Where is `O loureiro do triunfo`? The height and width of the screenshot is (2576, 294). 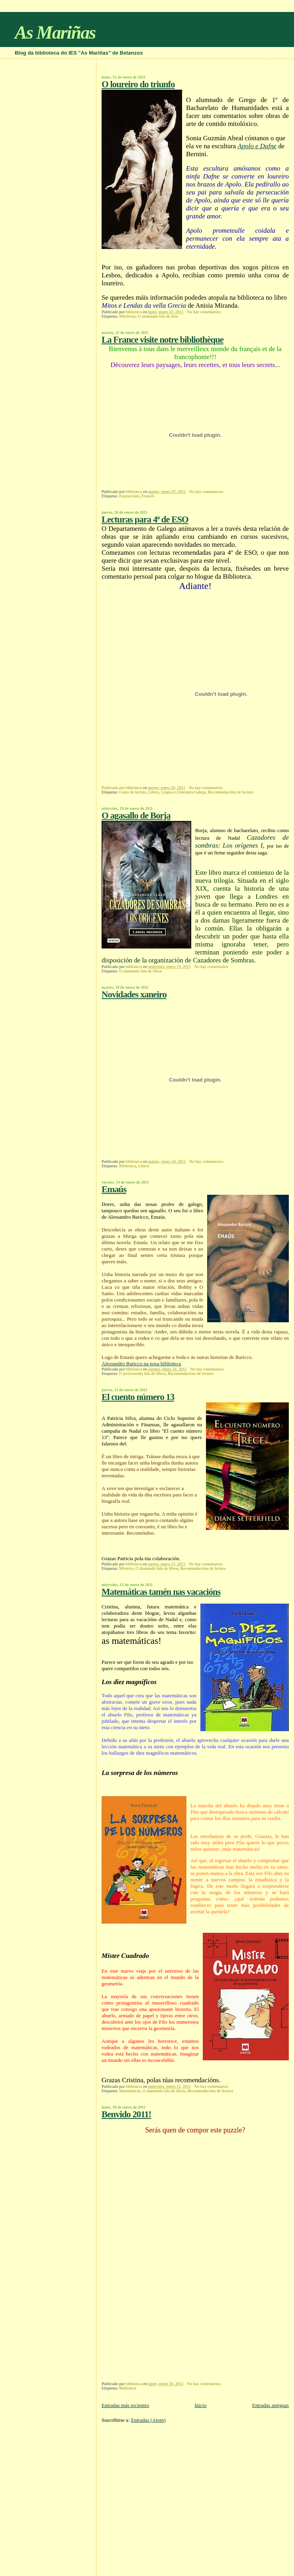 O loureiro do triunfo is located at coordinates (138, 84).